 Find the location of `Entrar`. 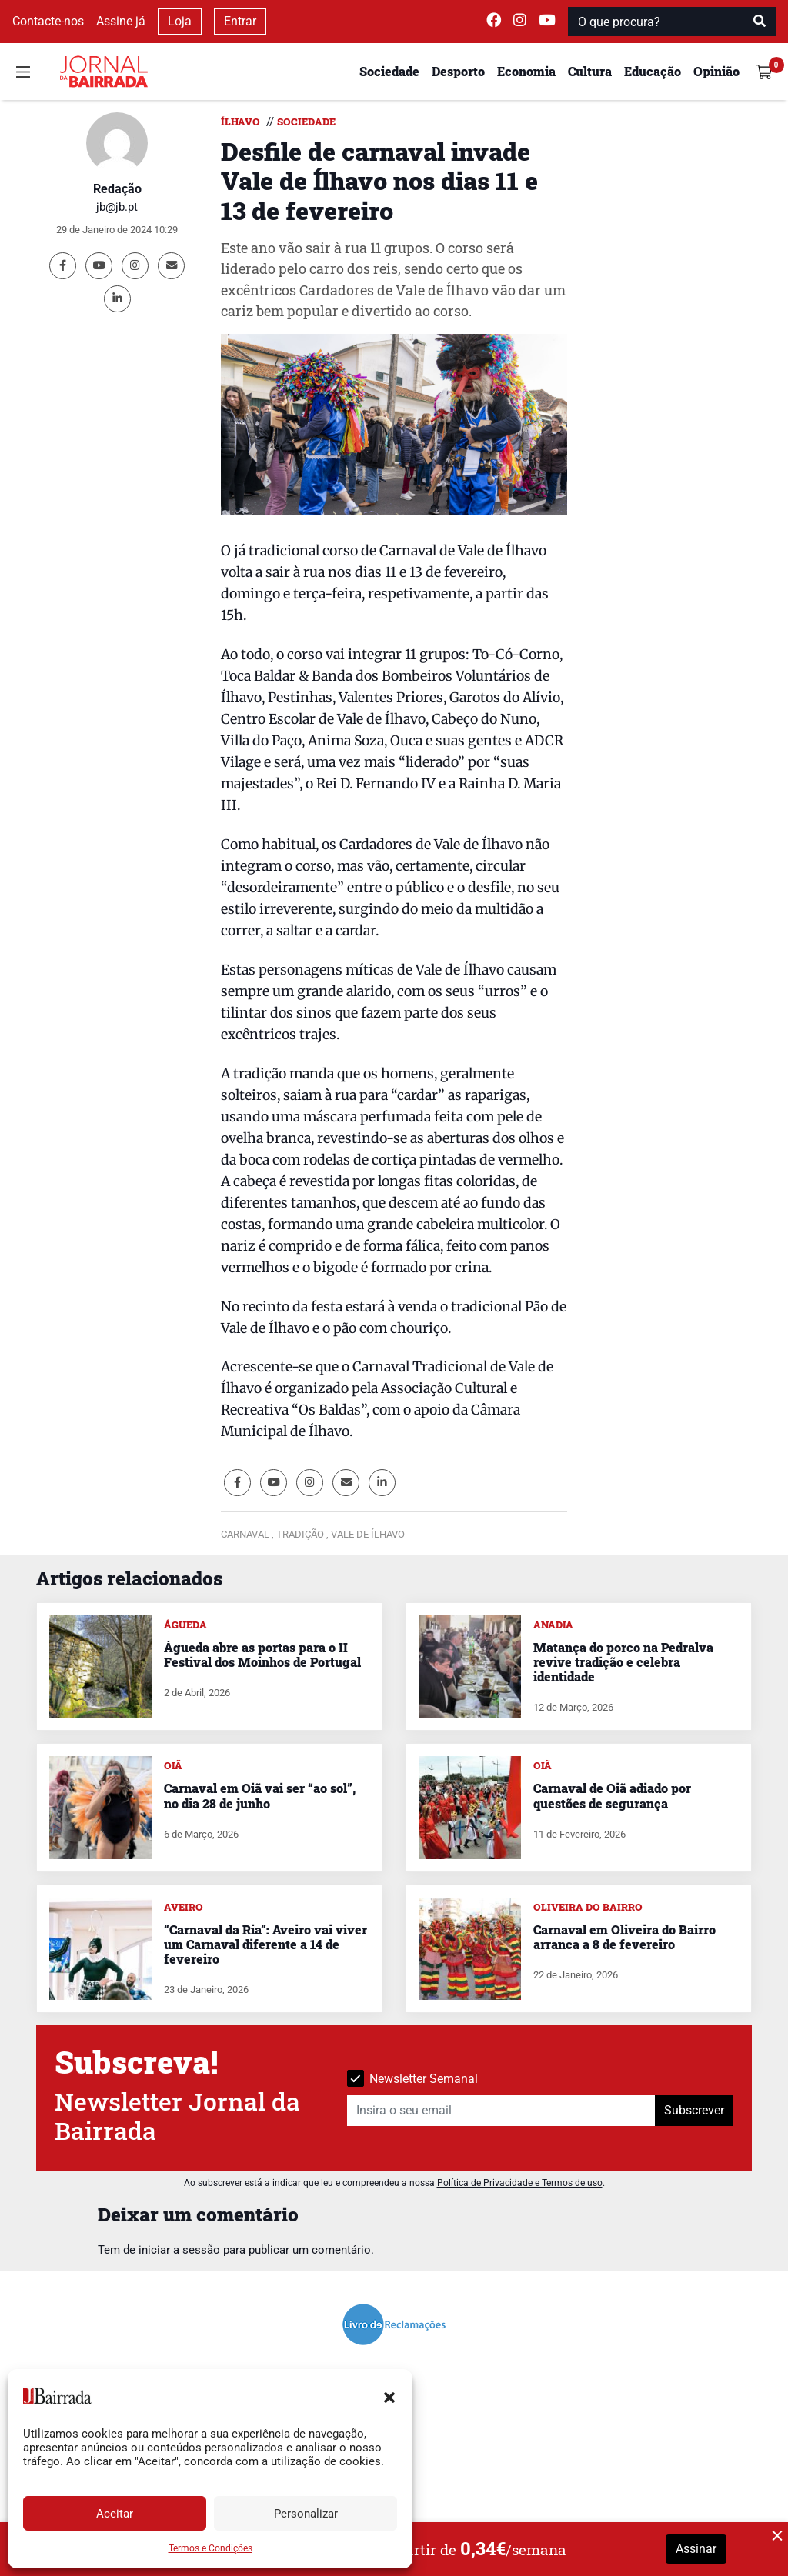

Entrar is located at coordinates (240, 21).